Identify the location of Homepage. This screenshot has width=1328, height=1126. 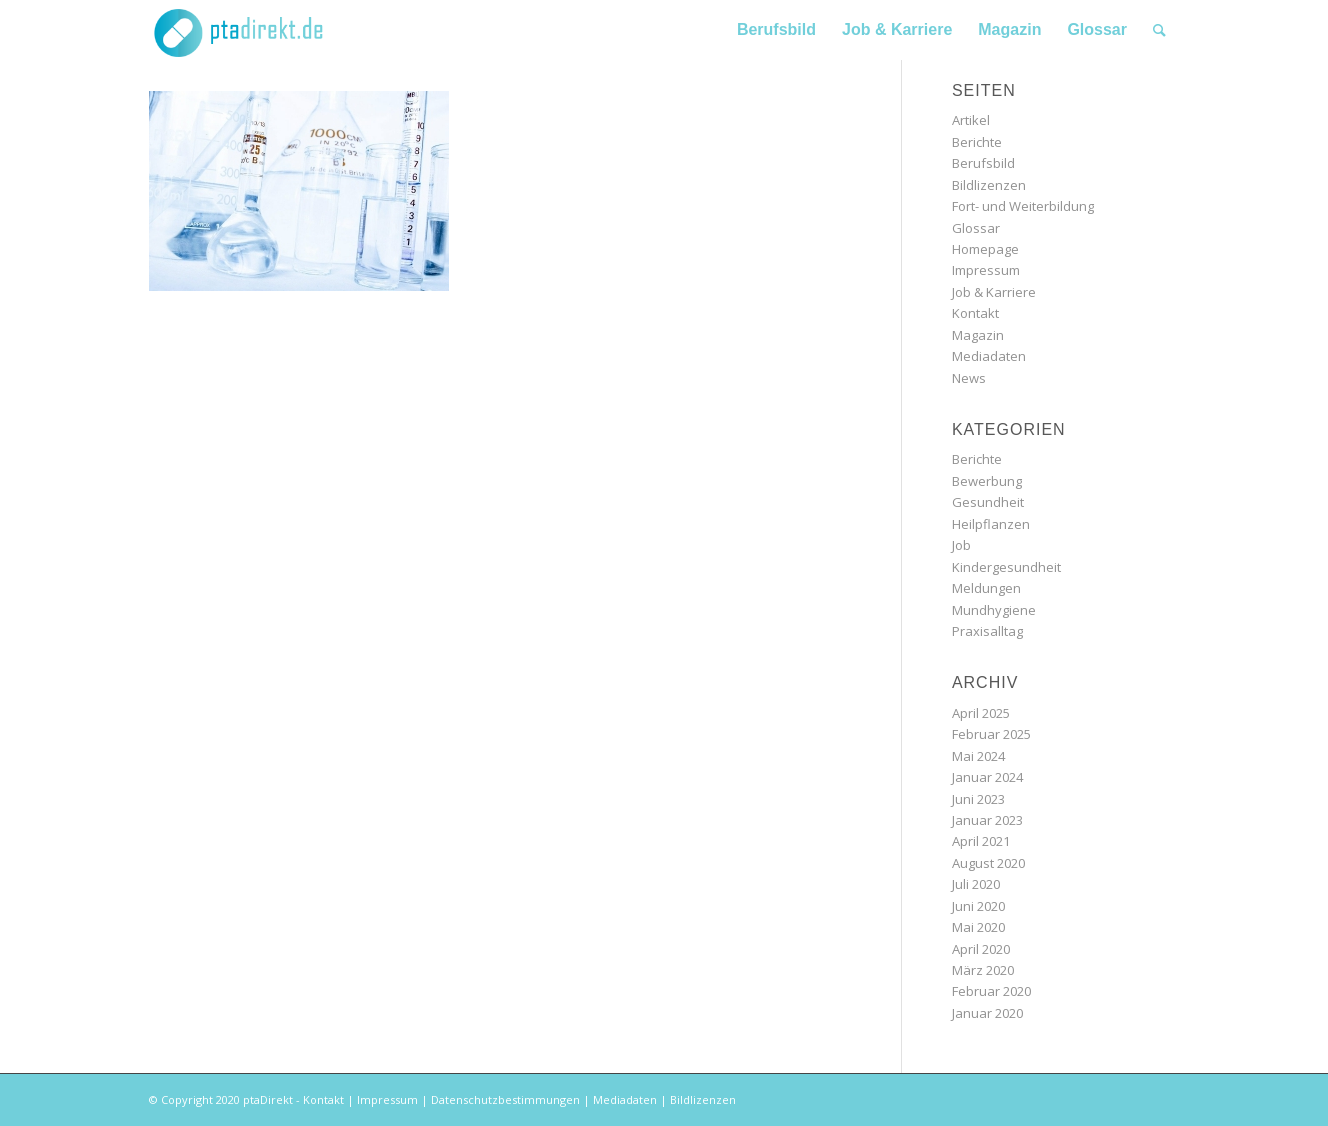
(985, 249).